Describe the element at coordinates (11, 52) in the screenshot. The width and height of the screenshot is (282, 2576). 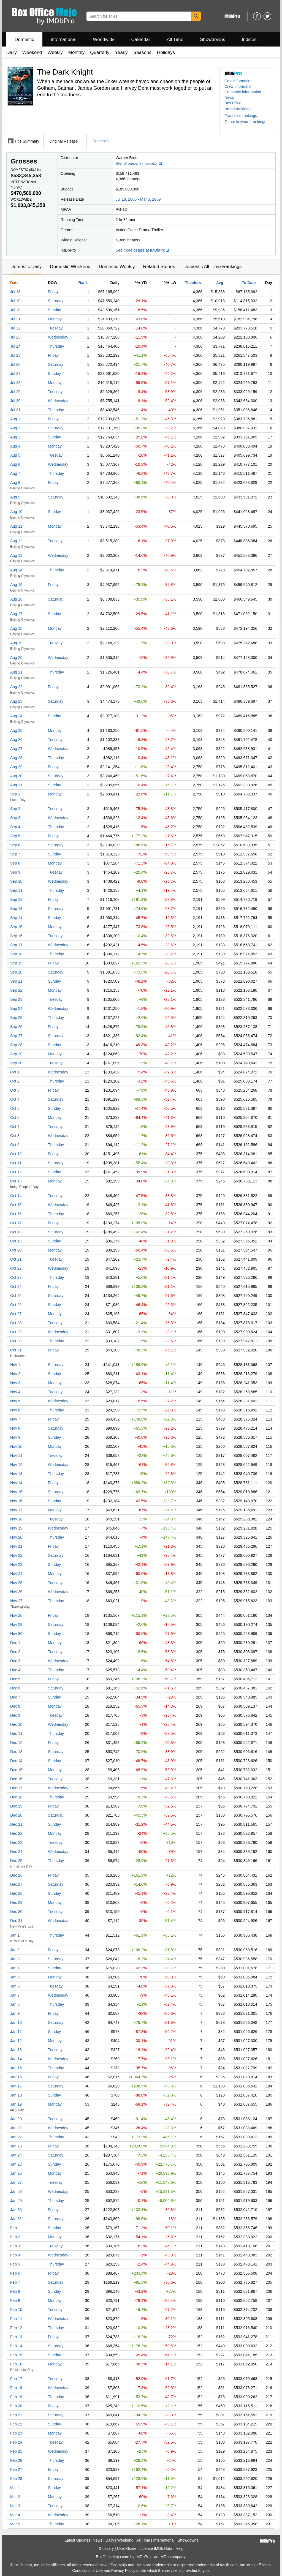
I see `Daily` at that location.